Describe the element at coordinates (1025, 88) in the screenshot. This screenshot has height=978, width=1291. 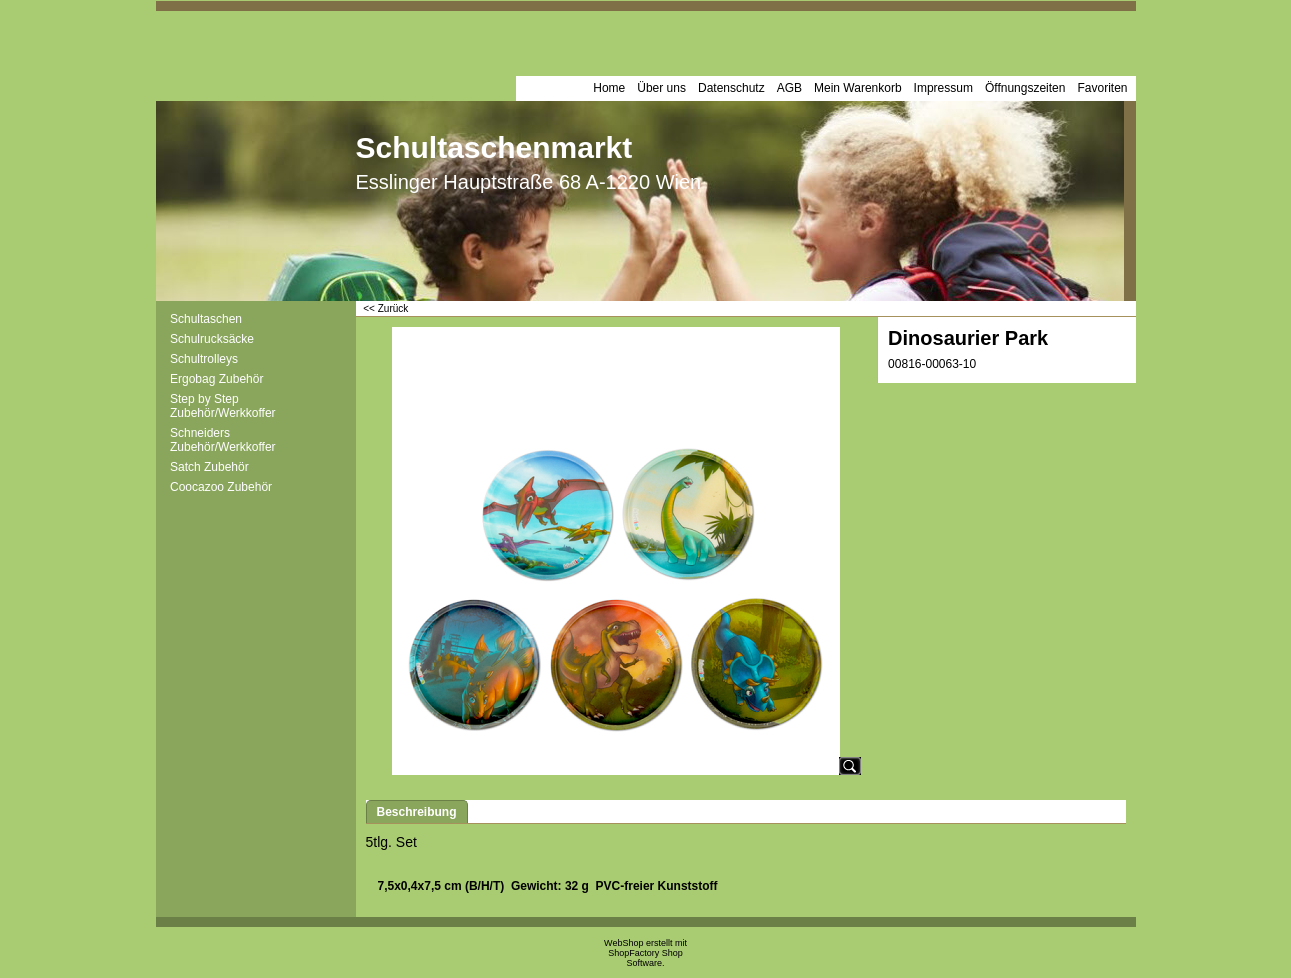
I see `Öffnungszeiten` at that location.